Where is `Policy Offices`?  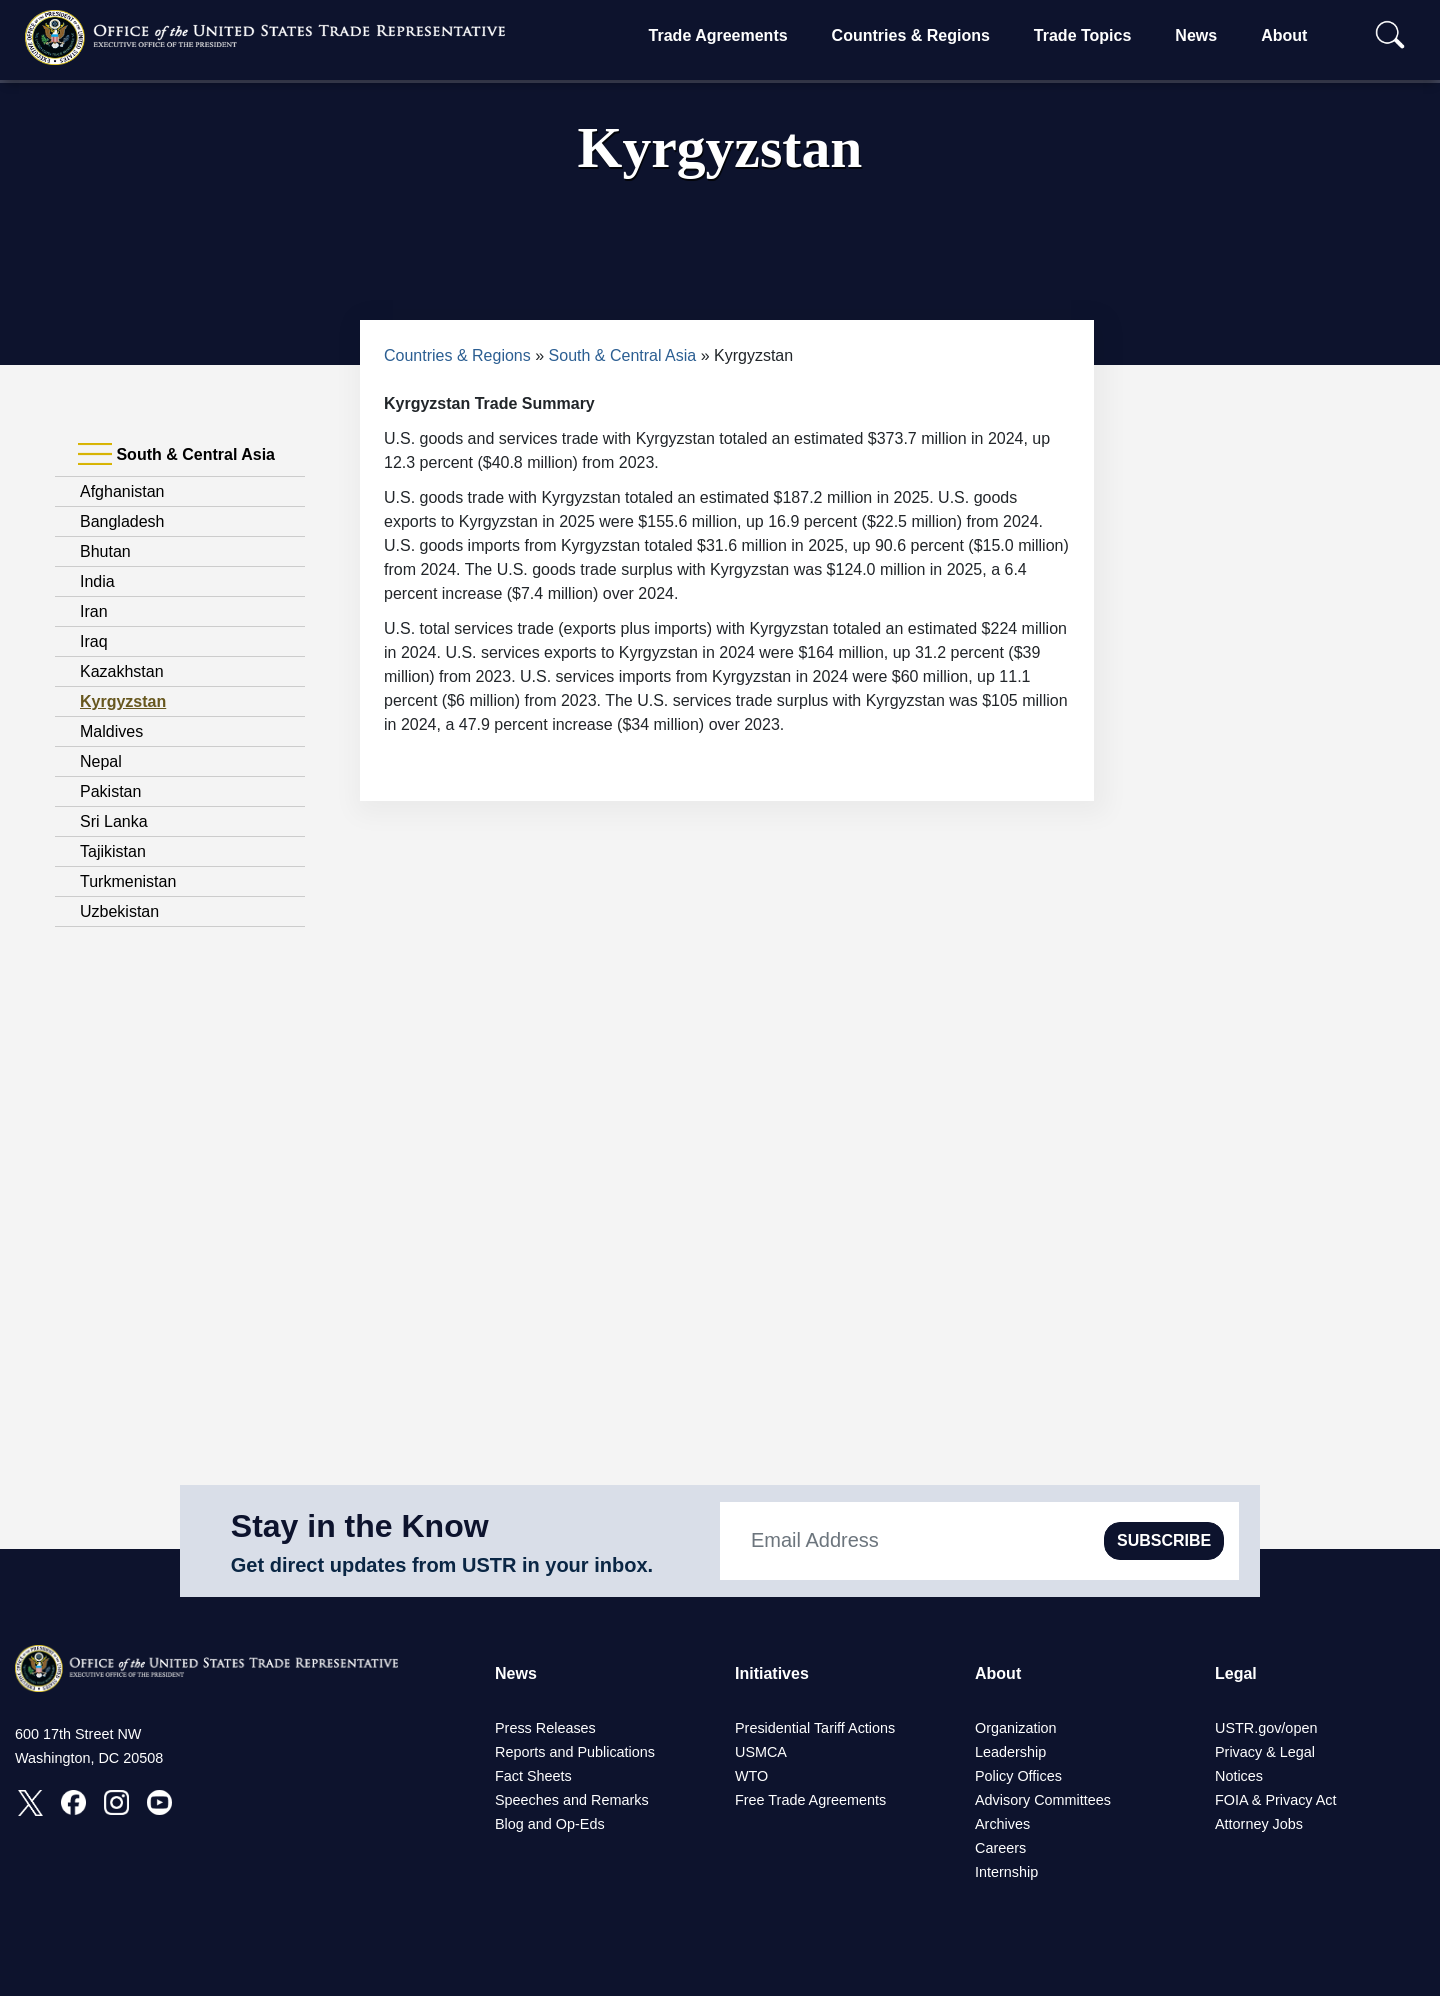
Policy Offices is located at coordinates (1018, 1776).